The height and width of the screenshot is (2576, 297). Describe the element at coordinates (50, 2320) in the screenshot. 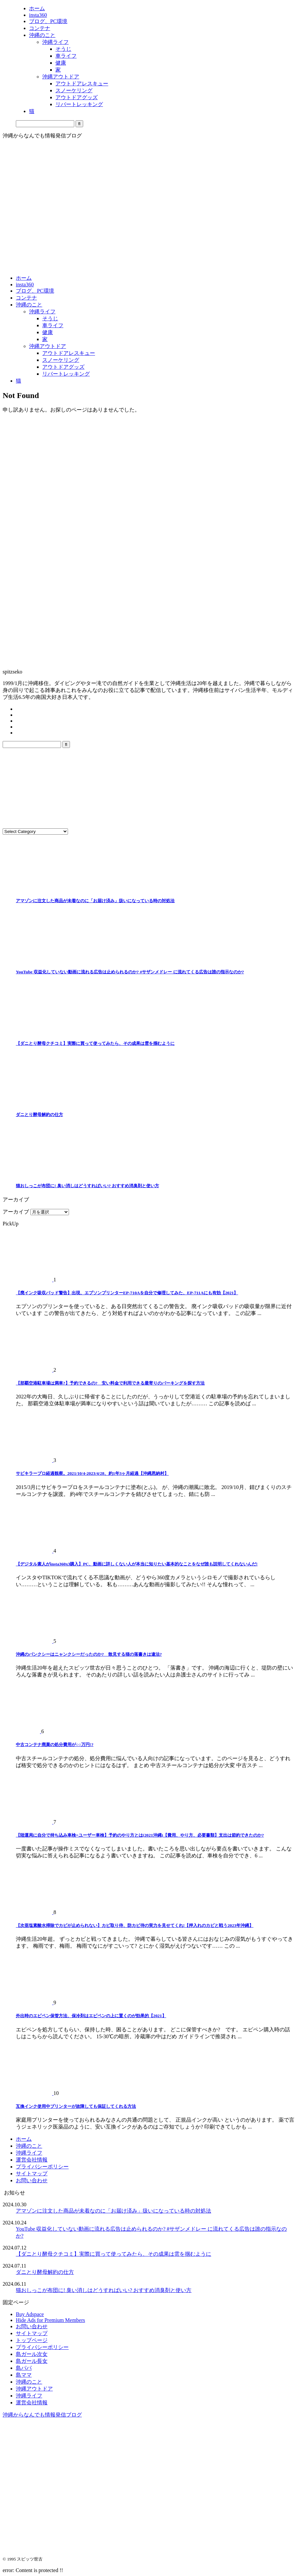

I see `Hide Ads for Premium Members` at that location.